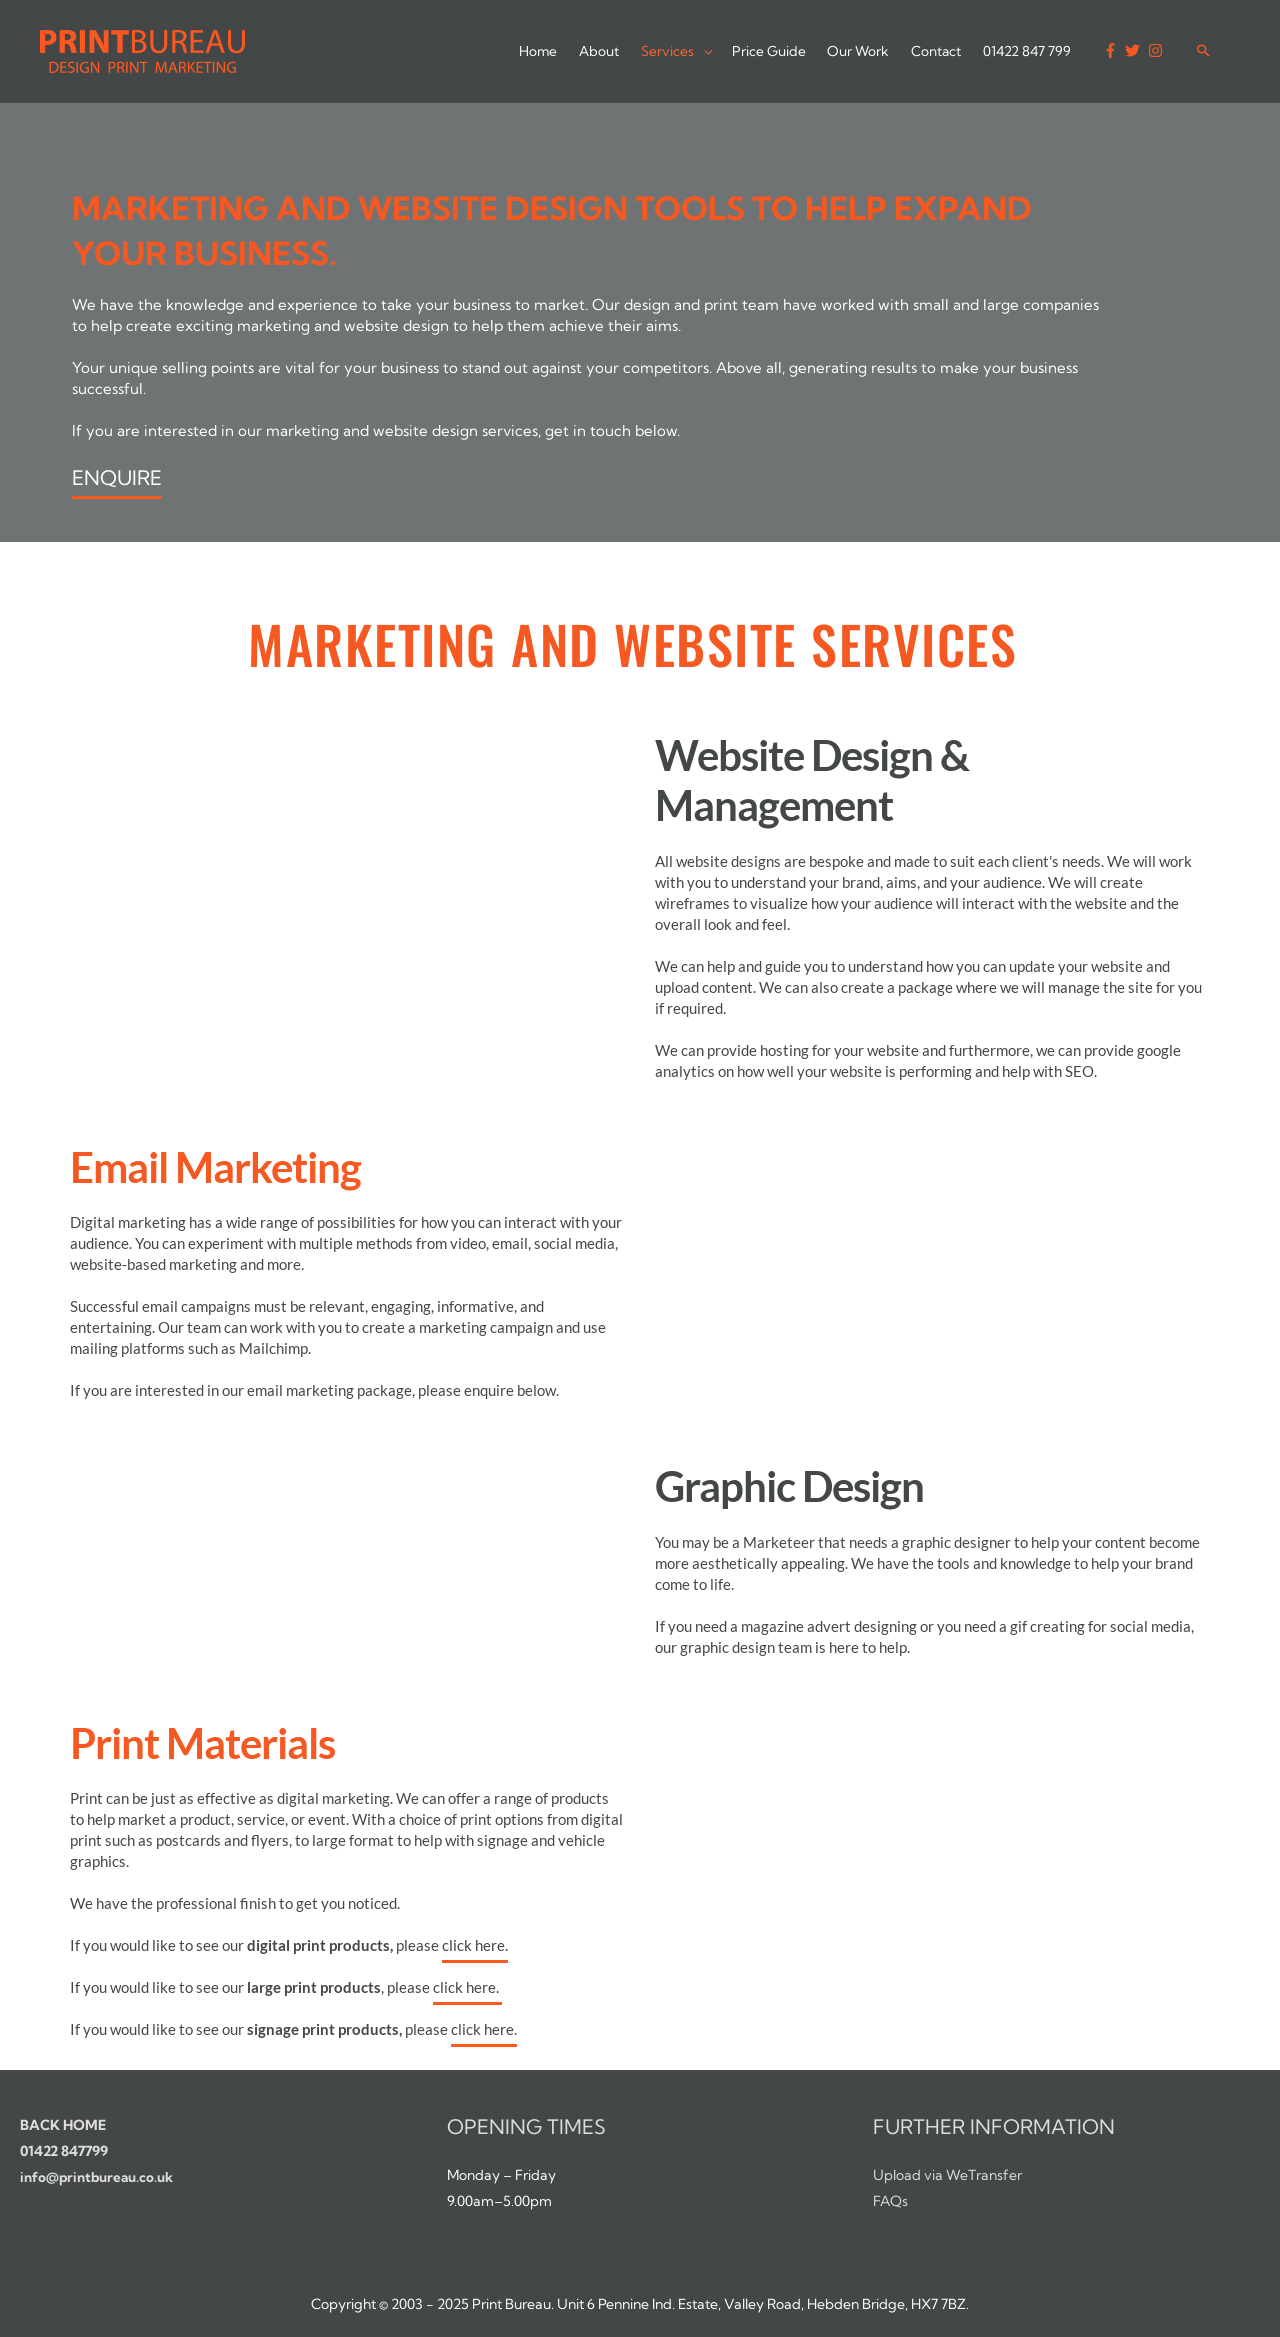  What do you see at coordinates (64, 2151) in the screenshot?
I see `01422 847799` at bounding box center [64, 2151].